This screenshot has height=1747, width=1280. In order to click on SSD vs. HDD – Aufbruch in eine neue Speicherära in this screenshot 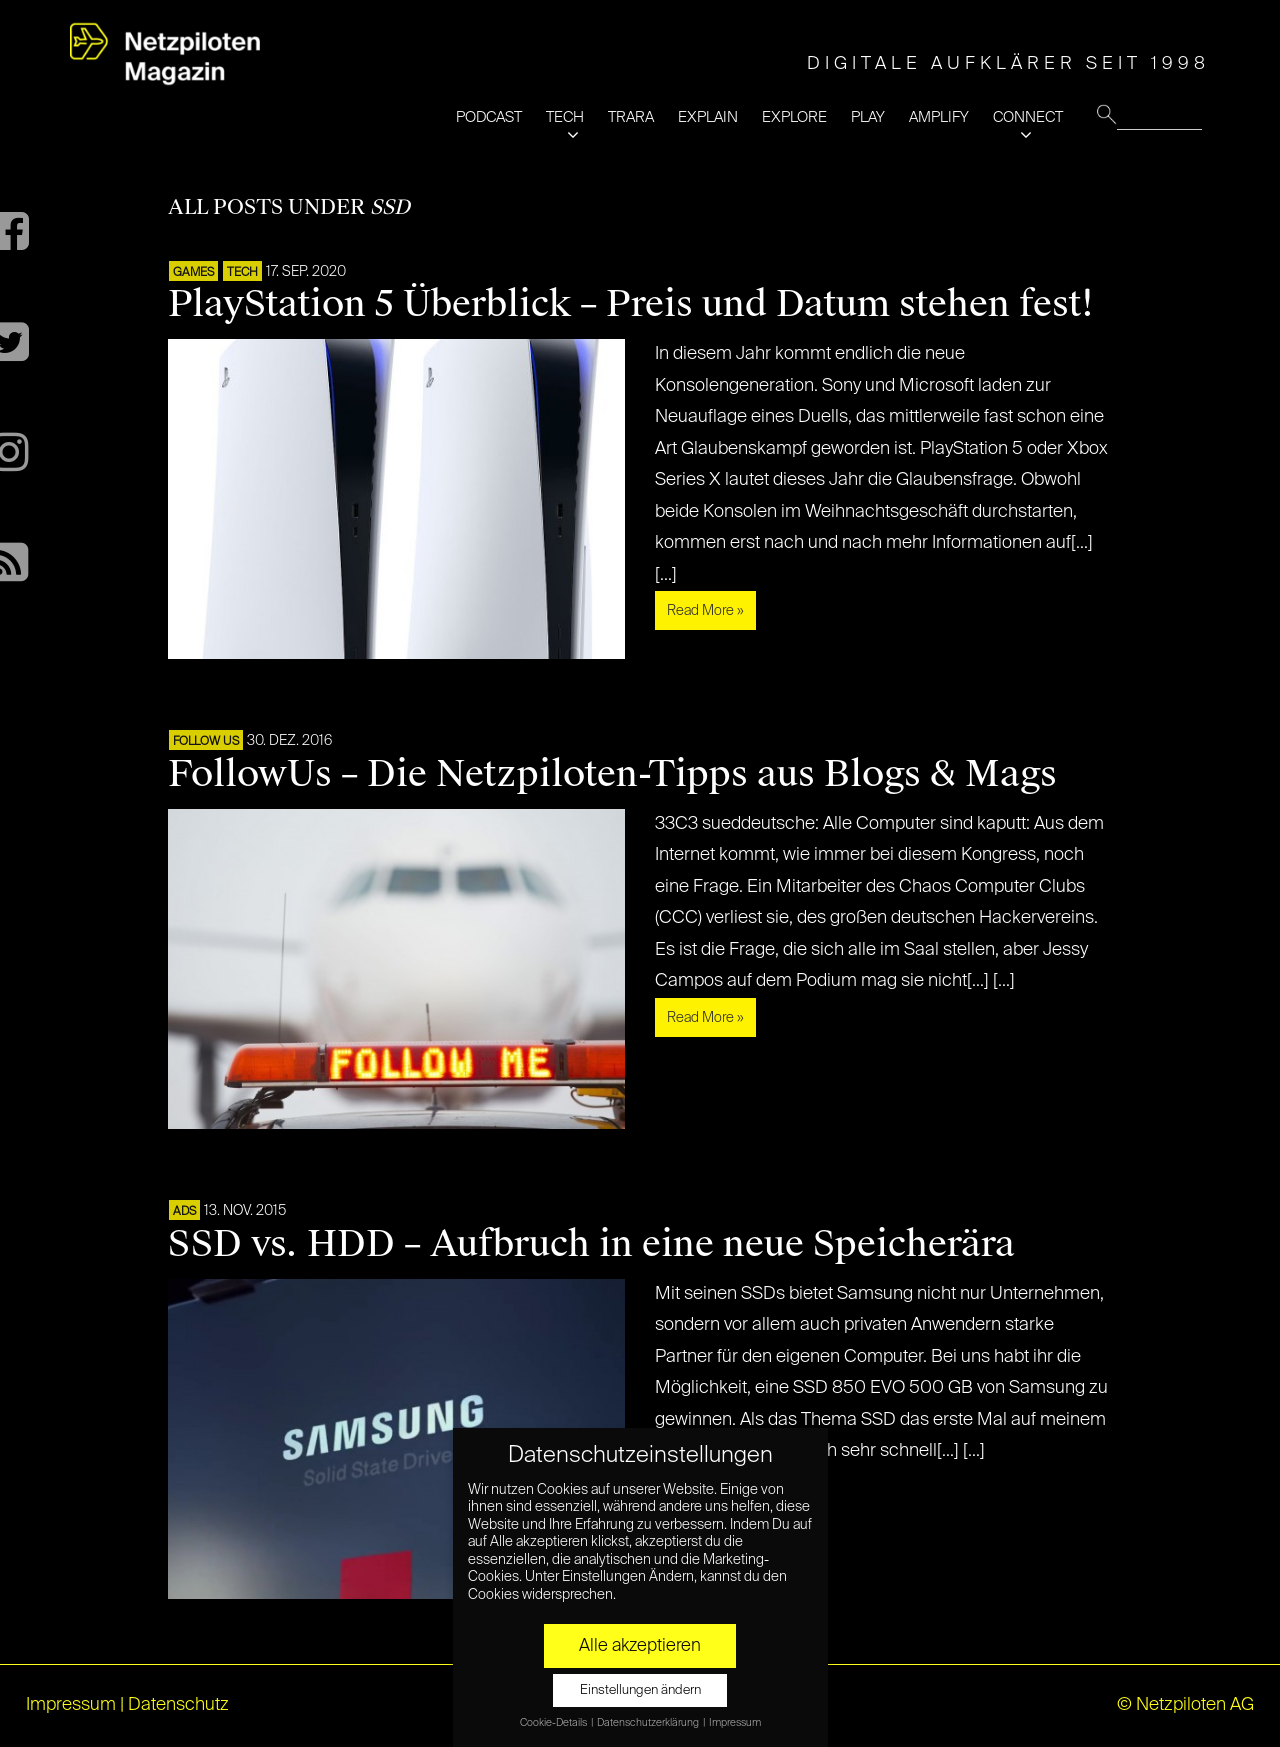, I will do `click(591, 1244)`.